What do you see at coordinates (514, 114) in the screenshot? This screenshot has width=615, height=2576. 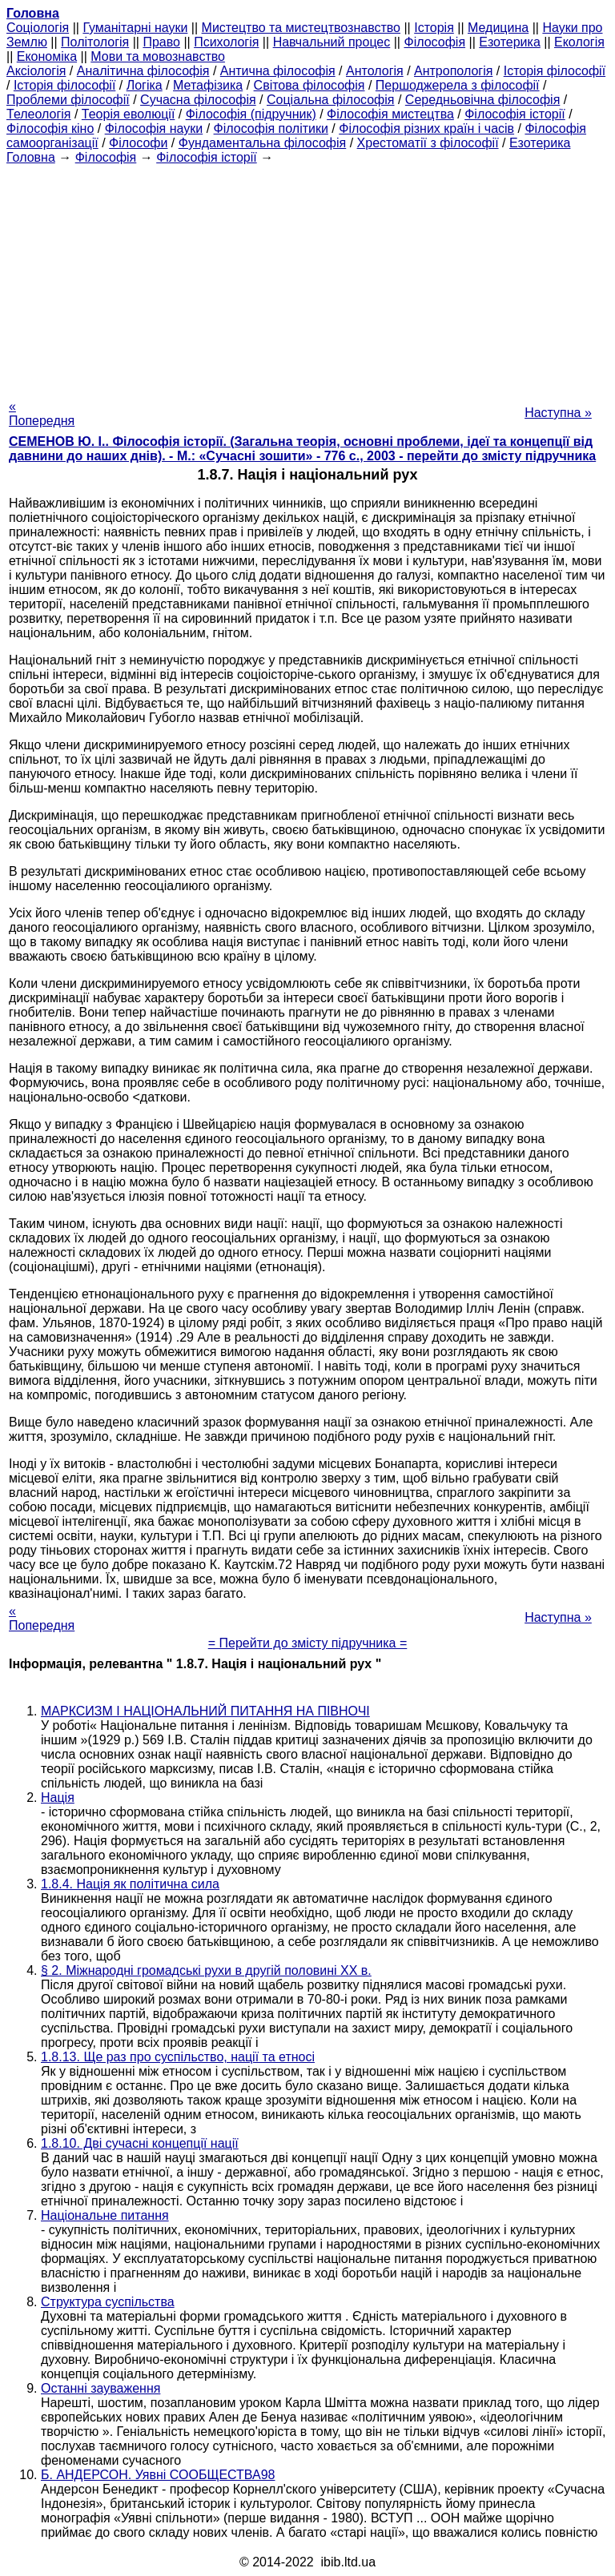 I see `Філософія історії` at bounding box center [514, 114].